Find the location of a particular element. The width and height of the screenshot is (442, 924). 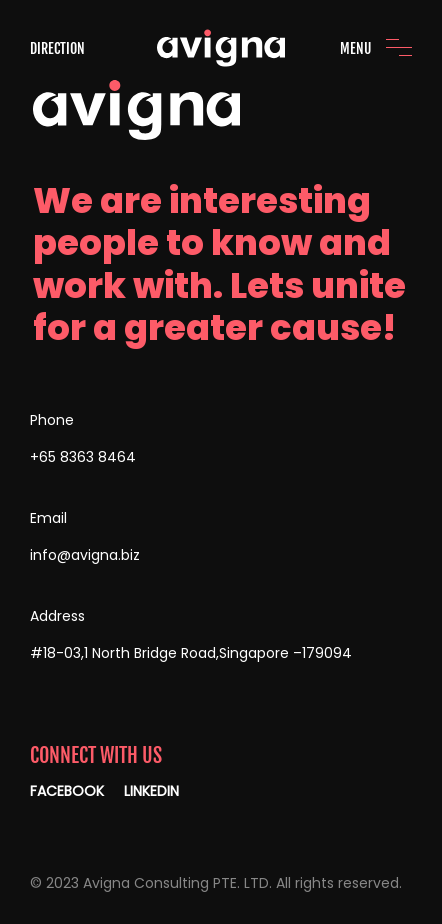

LINKEDIN is located at coordinates (151, 791).